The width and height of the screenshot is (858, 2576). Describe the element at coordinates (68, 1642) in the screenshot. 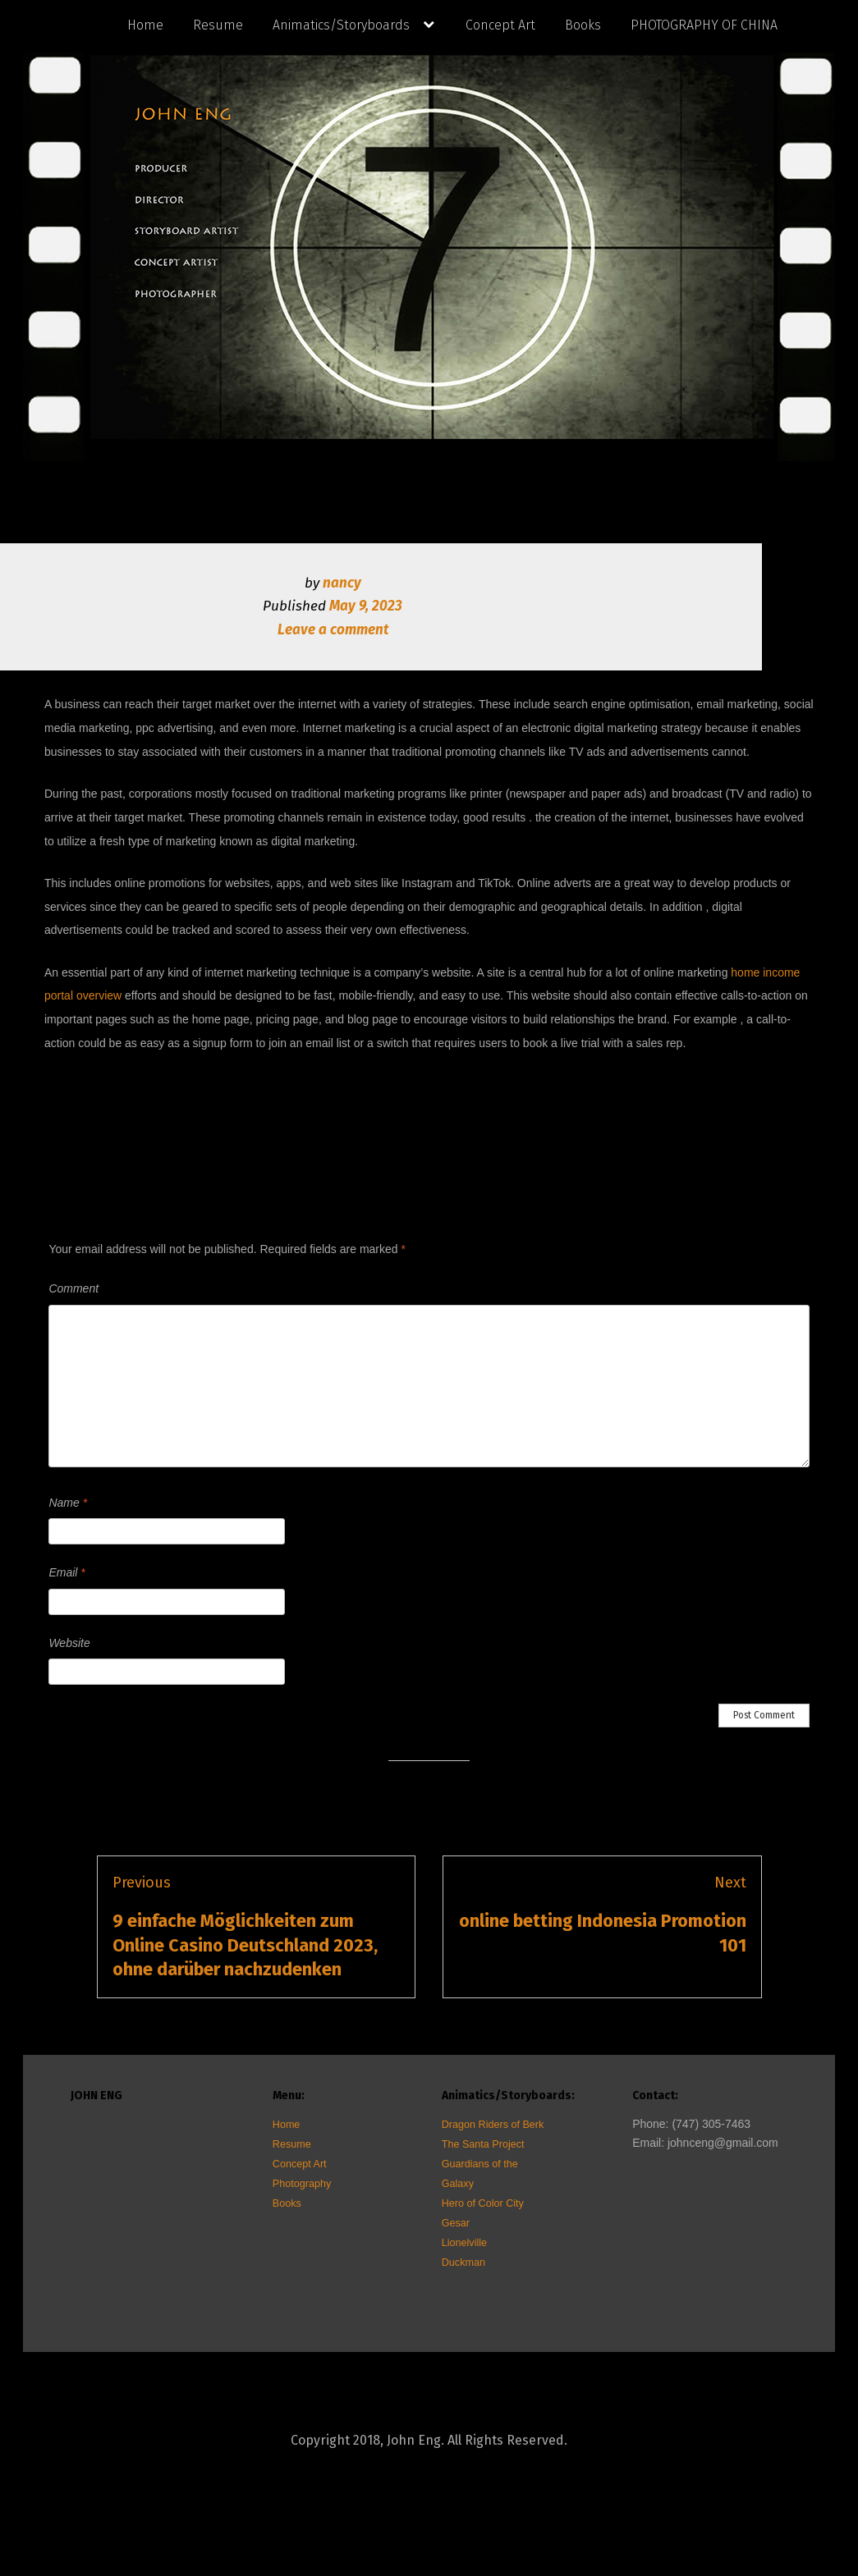

I see `Website` at that location.